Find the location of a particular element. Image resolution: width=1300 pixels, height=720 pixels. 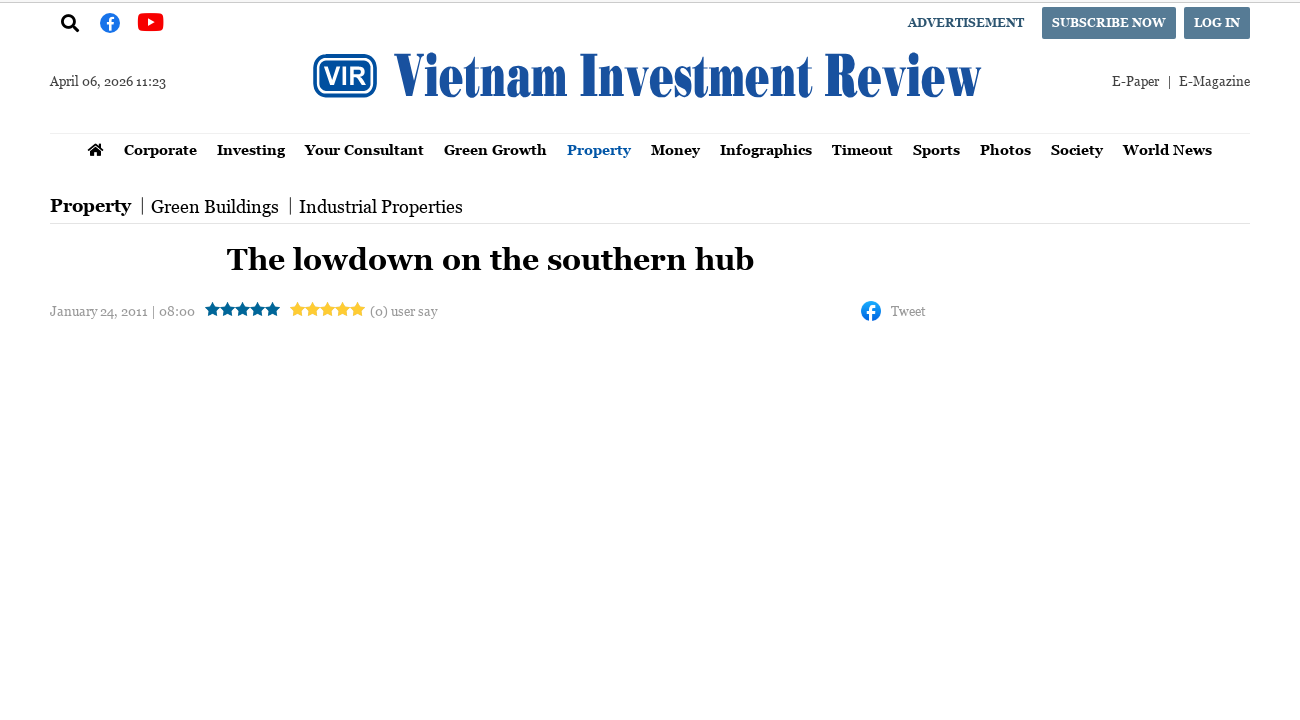

Timeout is located at coordinates (862, 149).